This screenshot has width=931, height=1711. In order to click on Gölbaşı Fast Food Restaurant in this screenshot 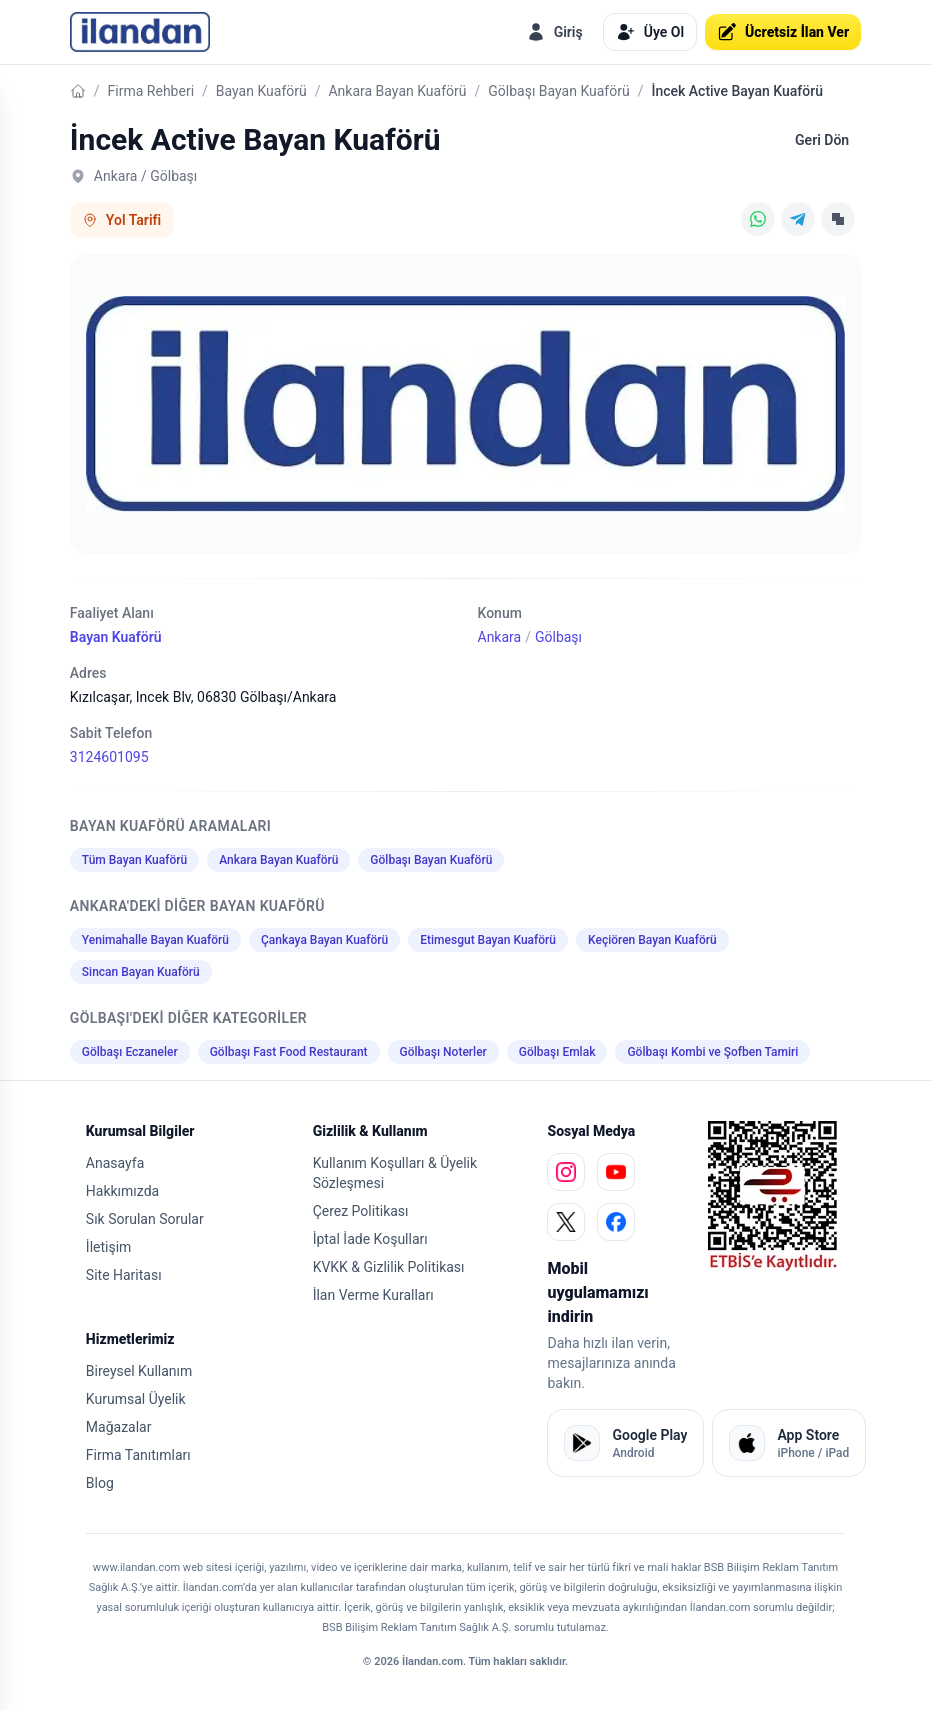, I will do `click(289, 1052)`.